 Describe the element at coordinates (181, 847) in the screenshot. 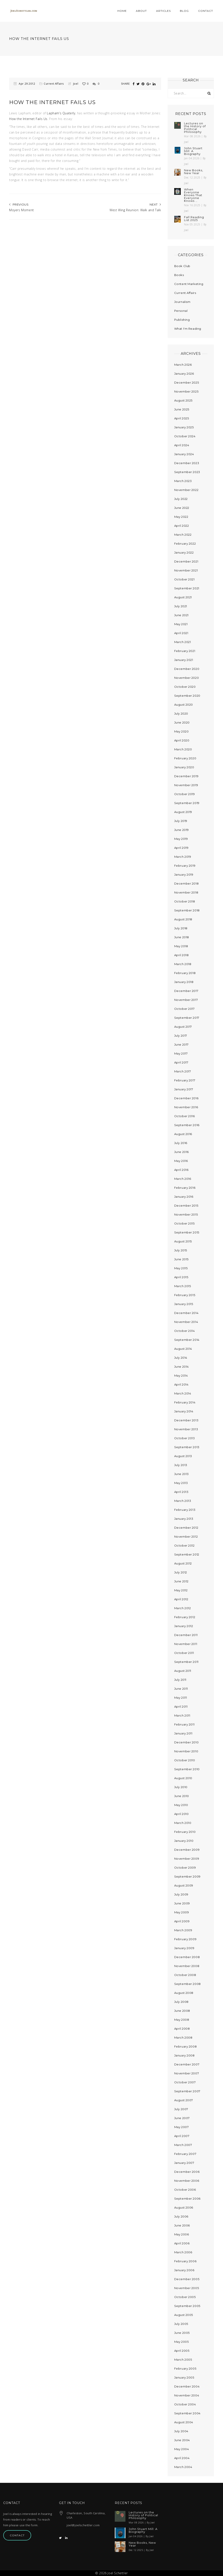

I see `April 2019` at that location.